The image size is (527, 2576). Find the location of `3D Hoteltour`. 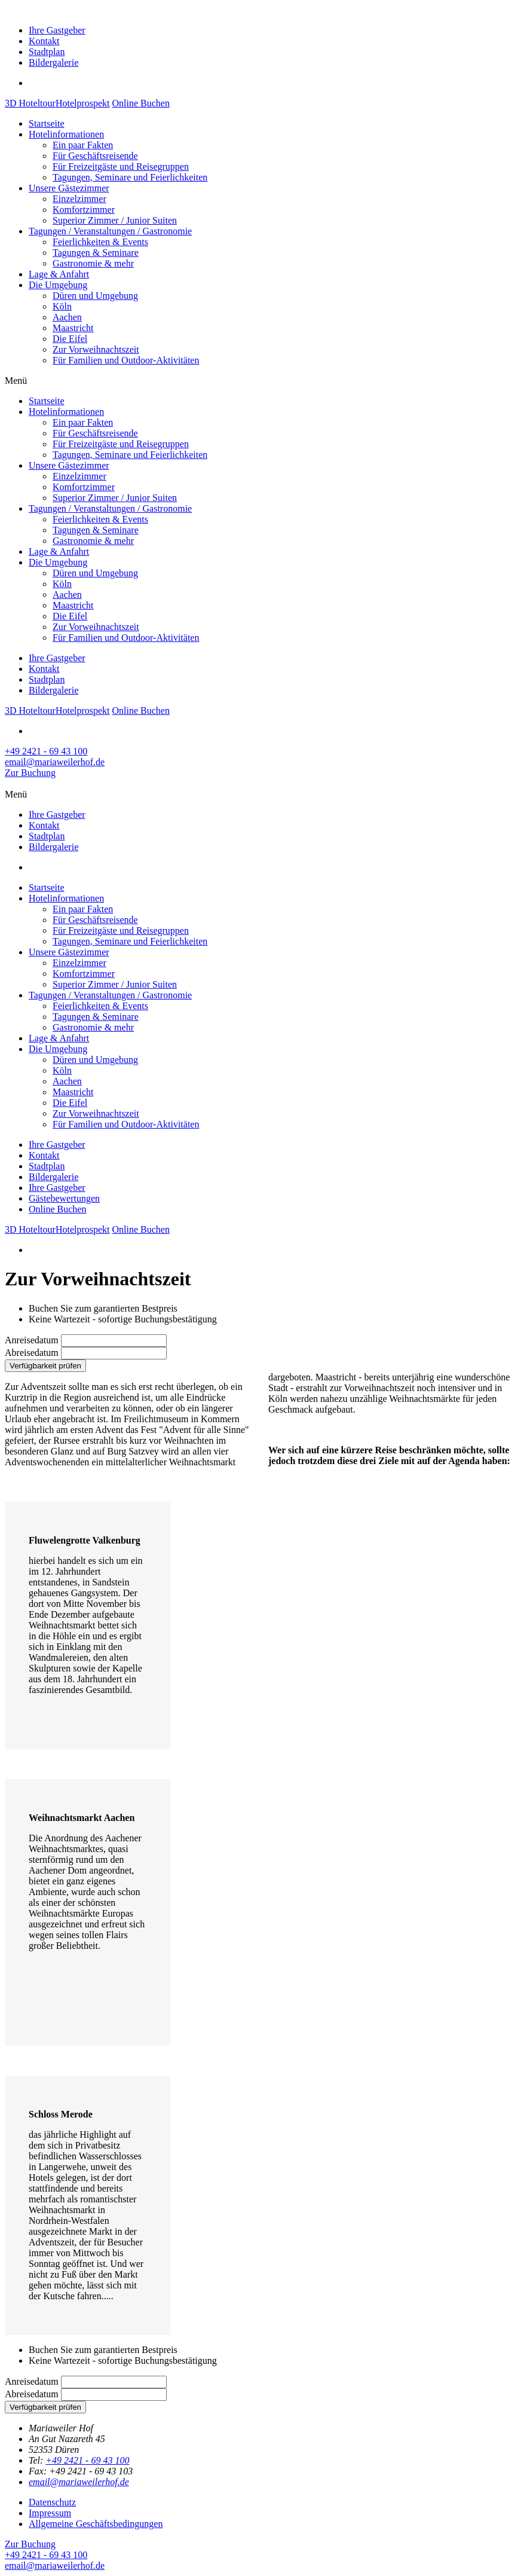

3D Hoteltour is located at coordinates (30, 103).